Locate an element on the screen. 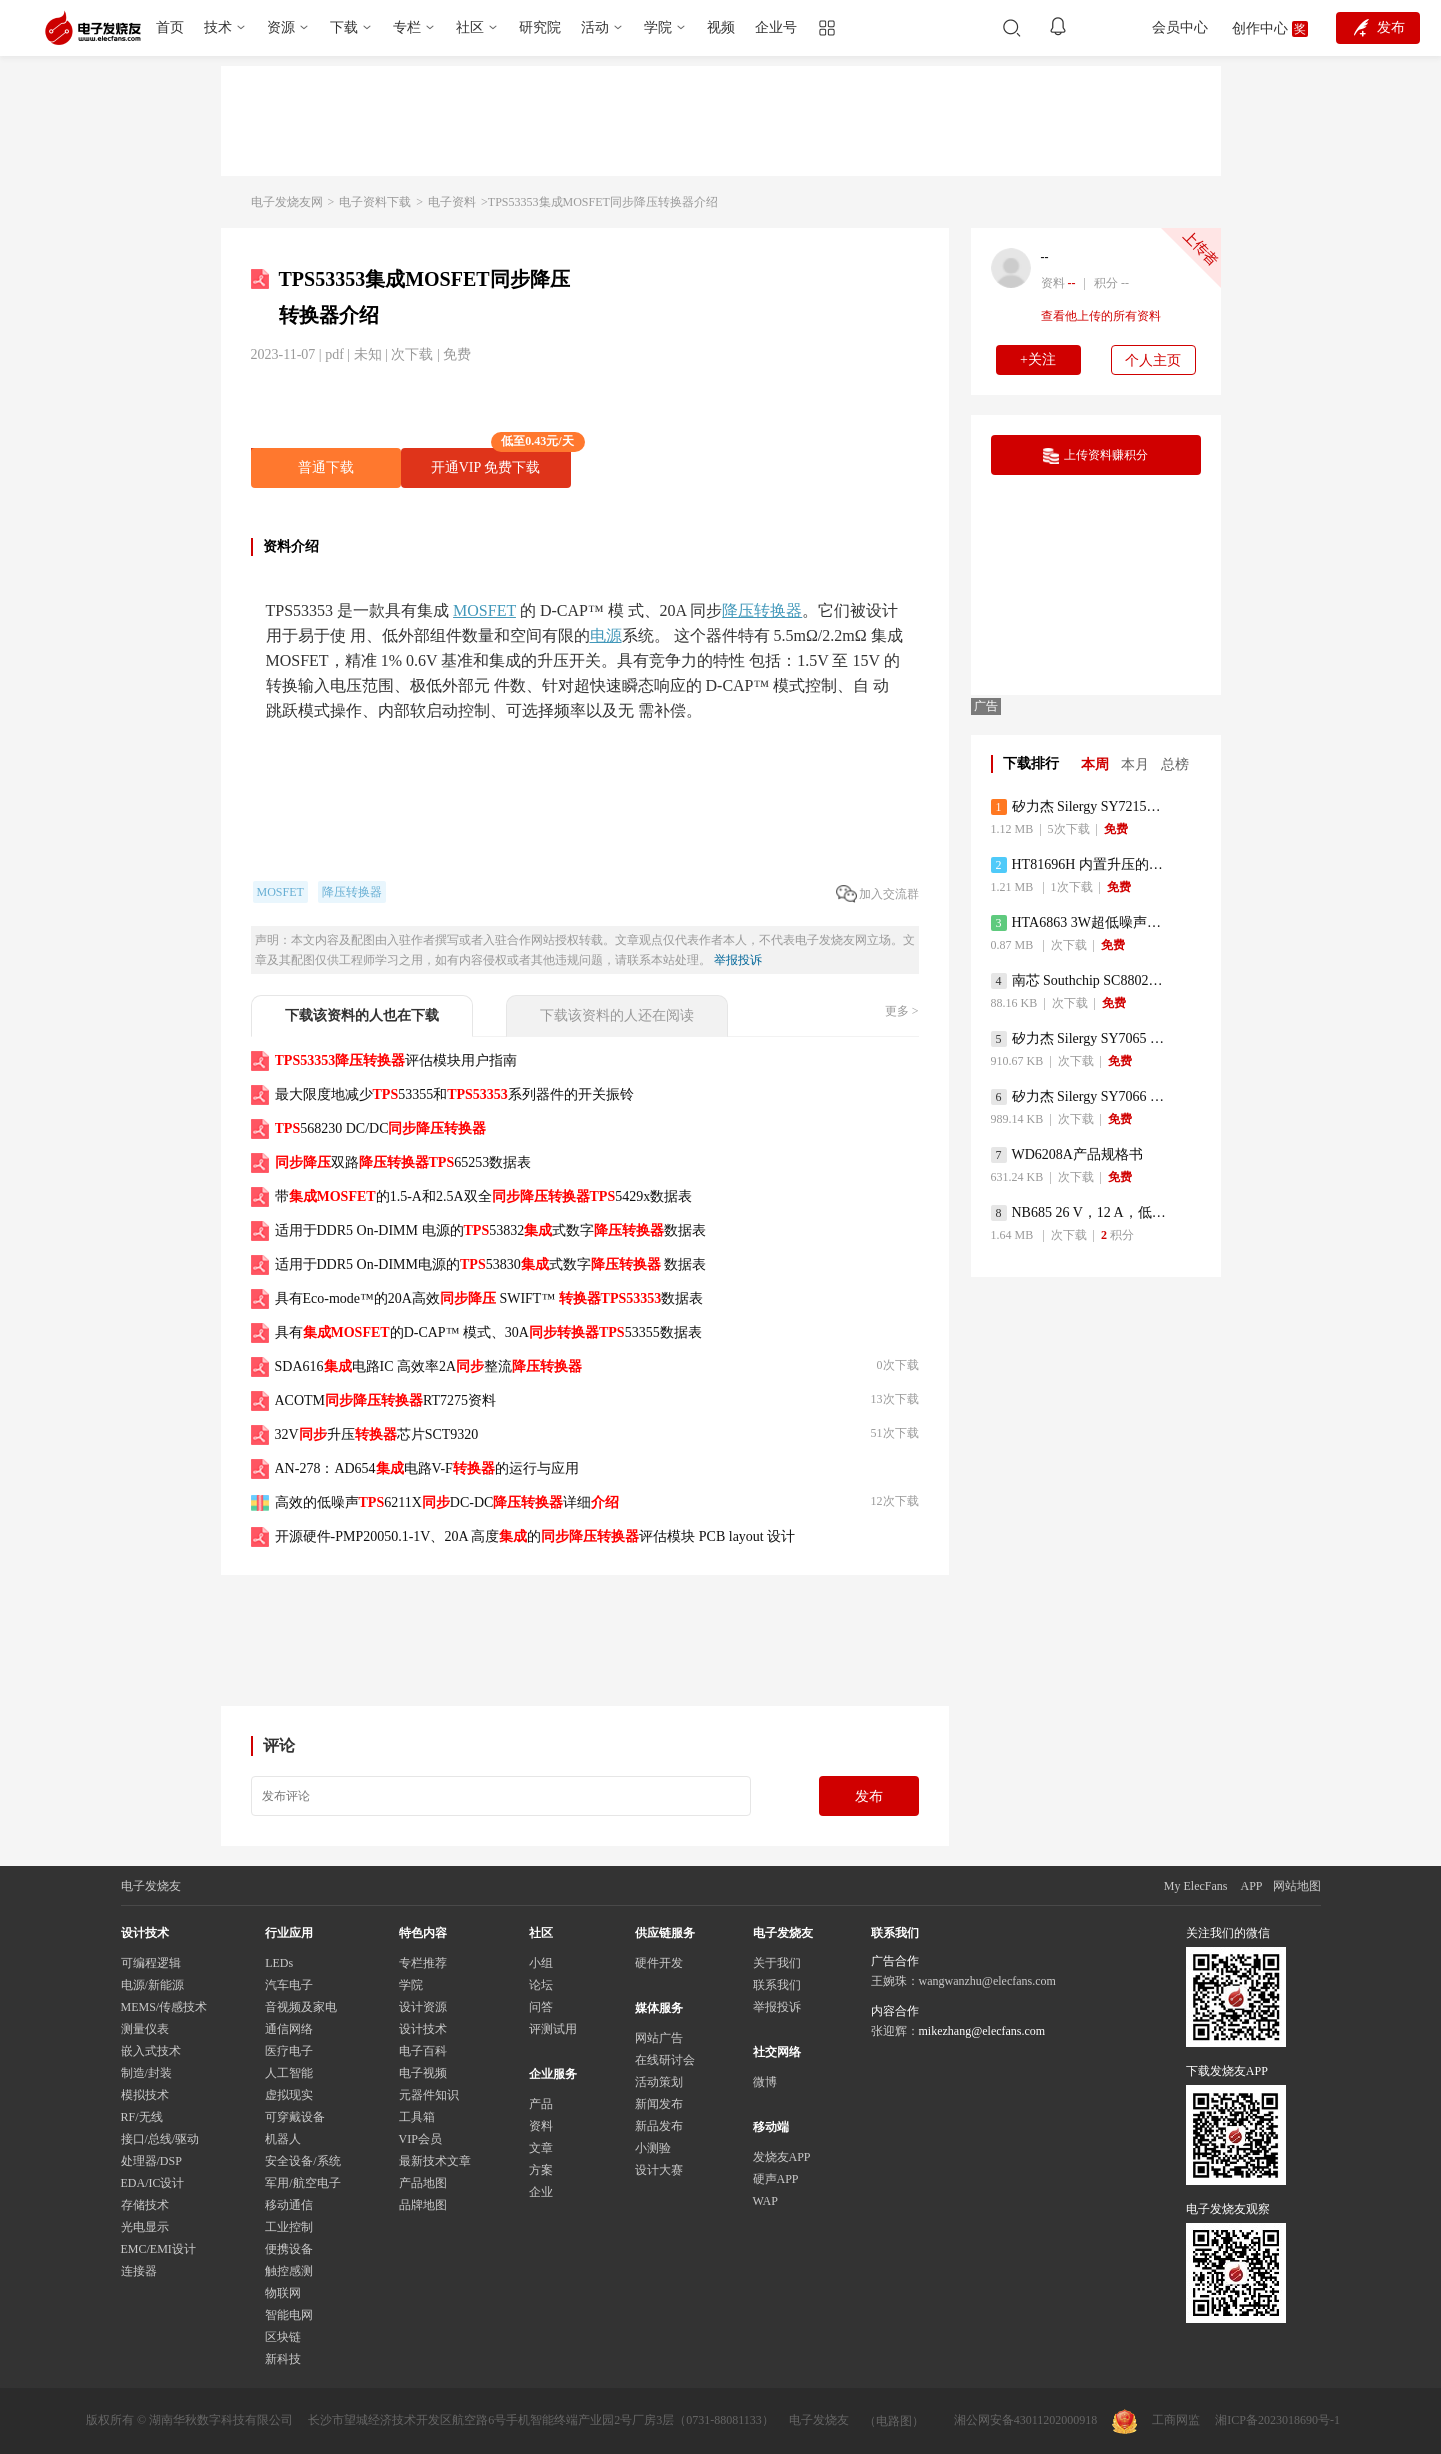 This screenshot has height=2454, width=1441. 资料 is located at coordinates (541, 2126).